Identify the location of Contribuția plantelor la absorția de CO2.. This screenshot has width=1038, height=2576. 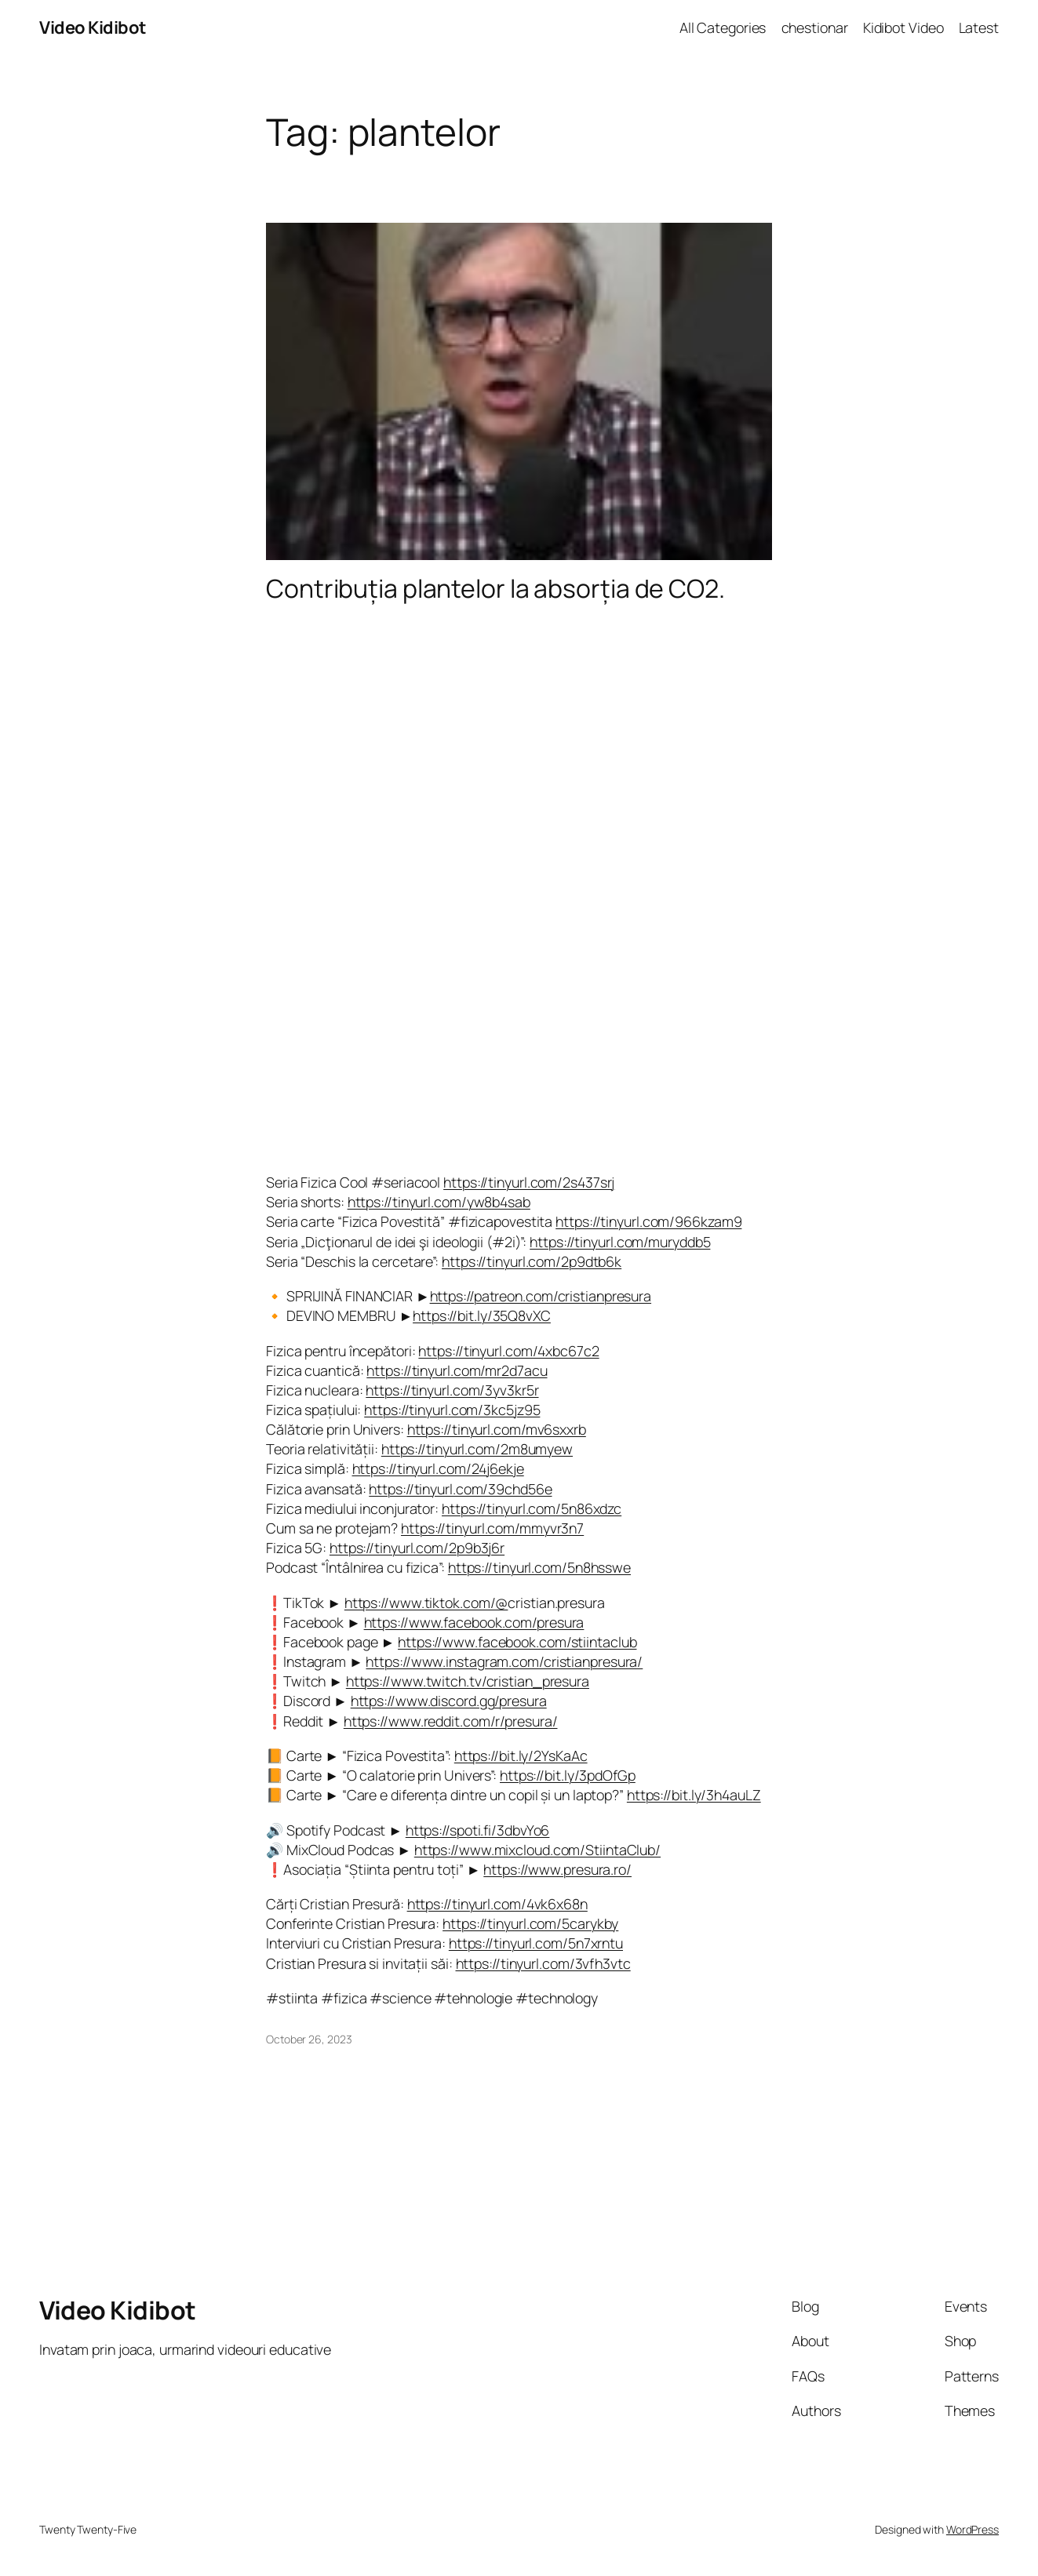
(495, 589).